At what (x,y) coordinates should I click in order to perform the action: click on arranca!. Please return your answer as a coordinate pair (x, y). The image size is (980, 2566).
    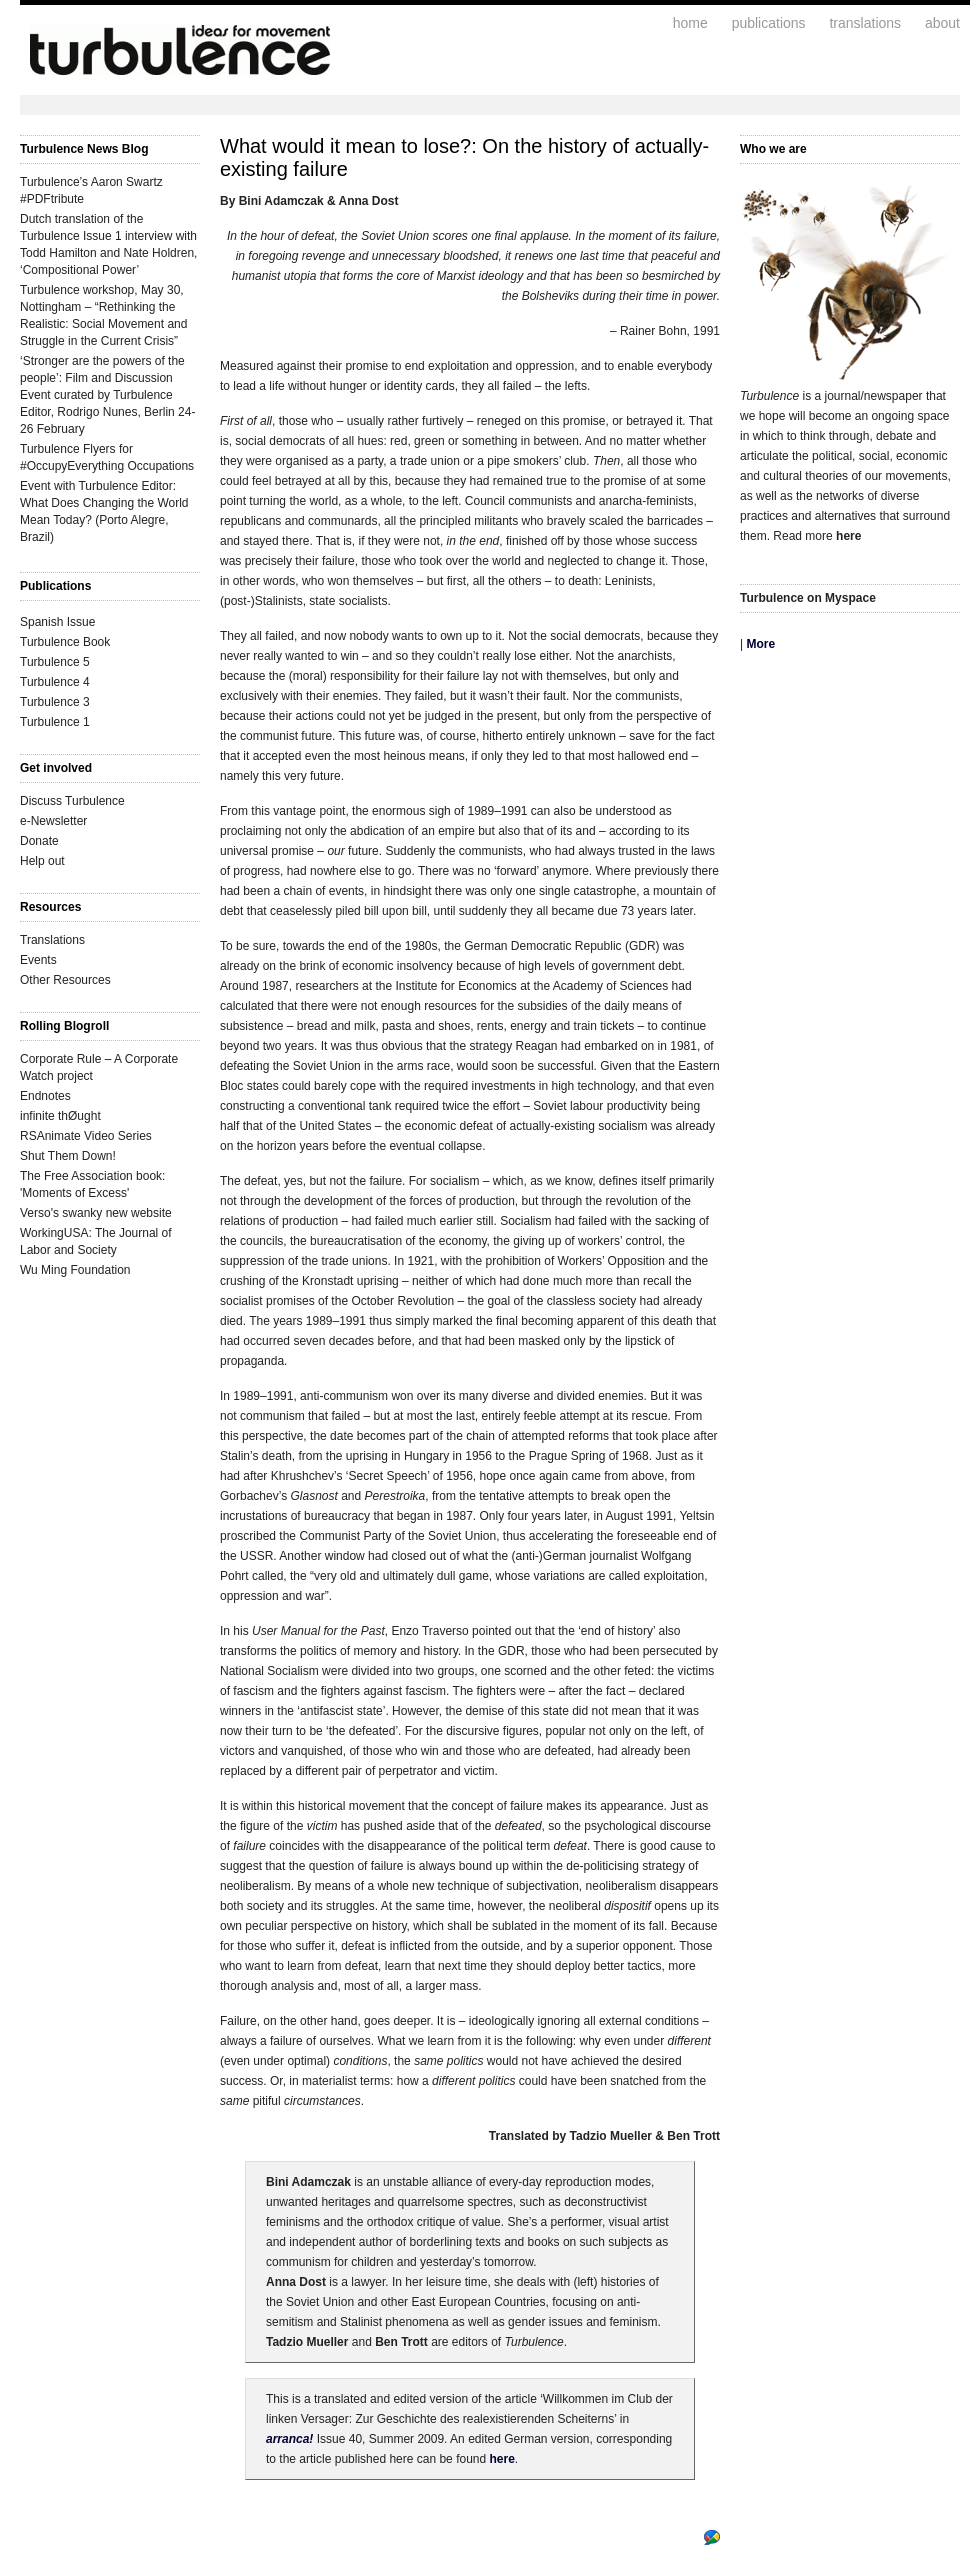
    Looking at the image, I should click on (289, 2439).